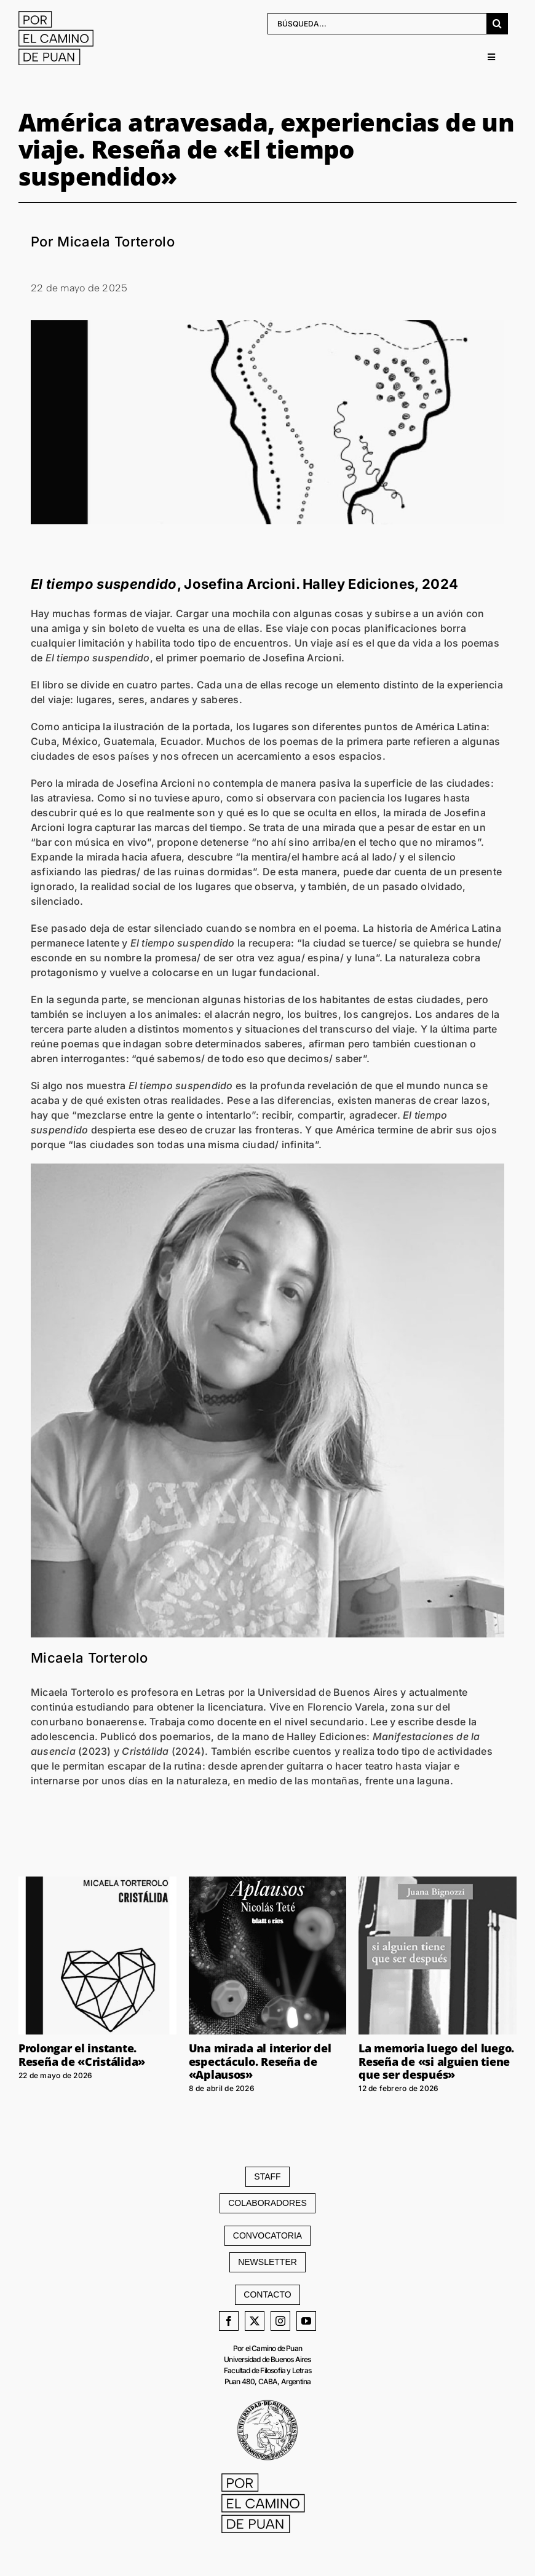  I want to click on Prolongar el instante. Reseña de «Cristálida», so click(81, 2054).